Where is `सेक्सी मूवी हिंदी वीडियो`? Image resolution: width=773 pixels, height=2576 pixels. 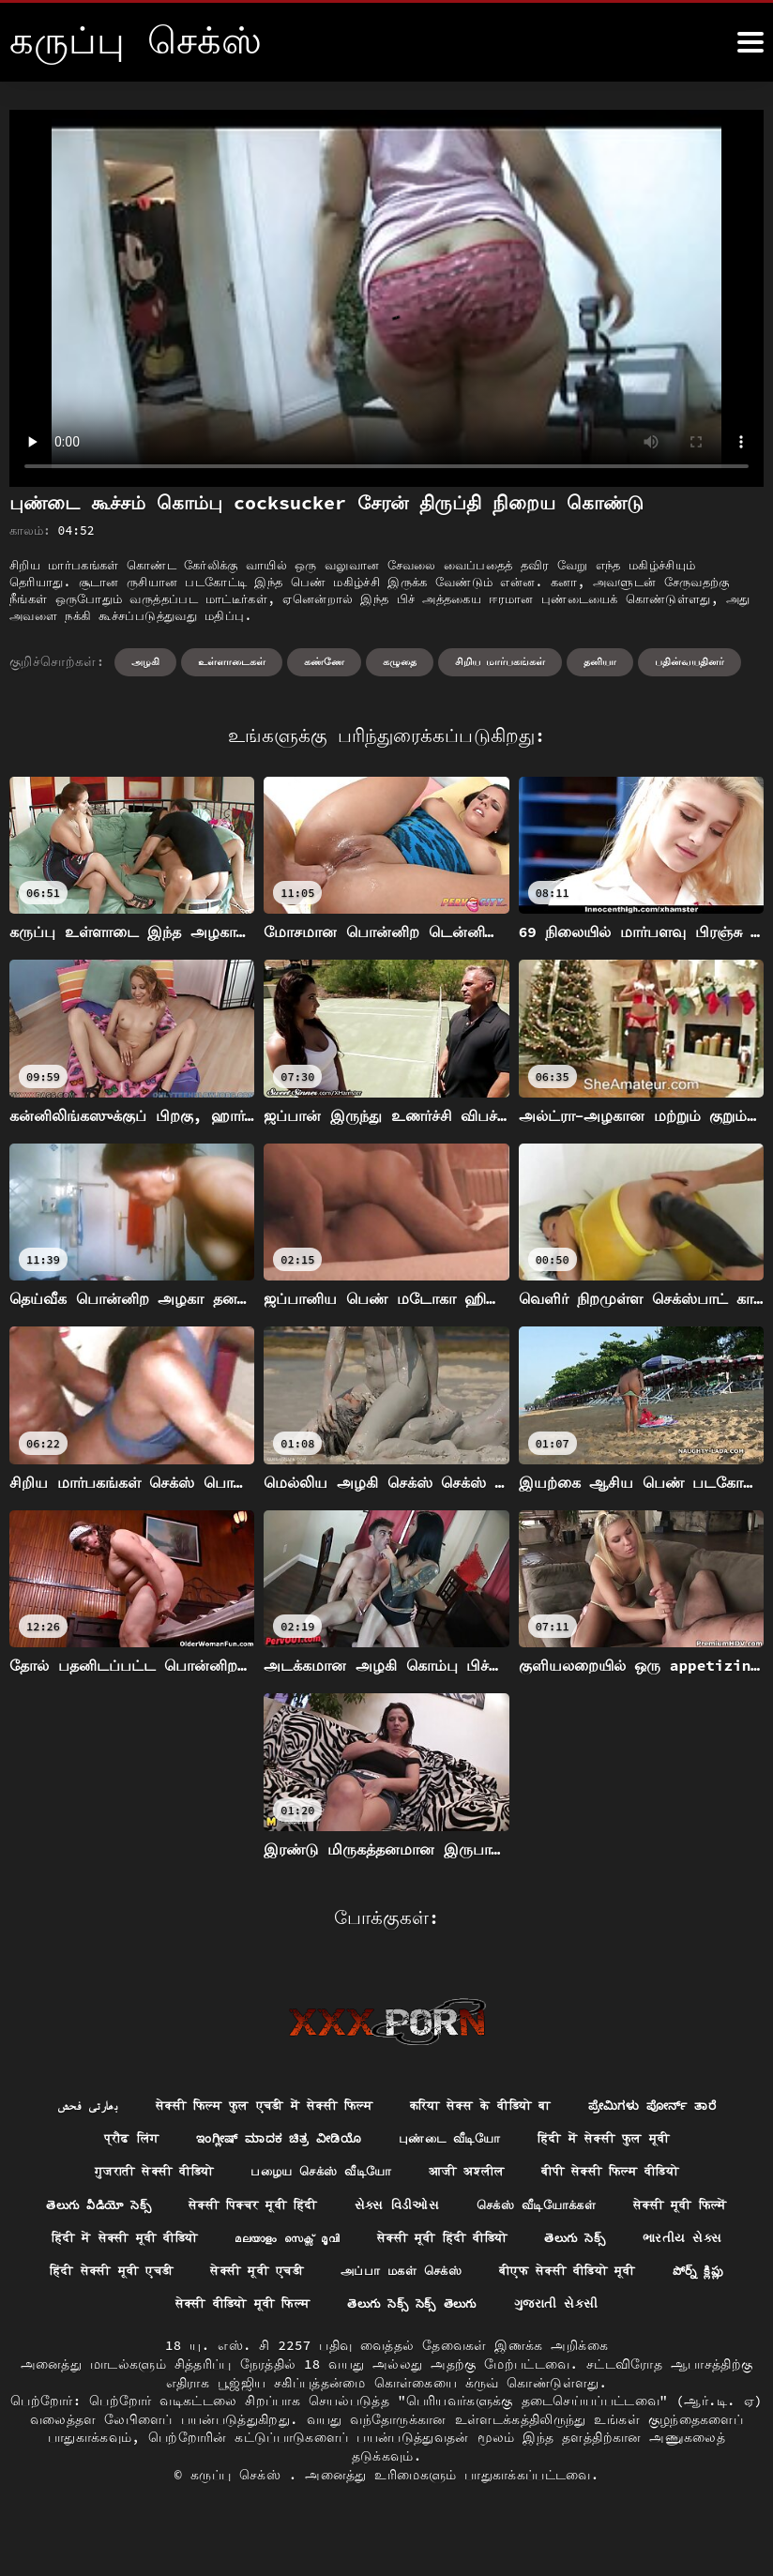
सेक्सी मूवी हिंदी वीडियो is located at coordinates (632, 2243).